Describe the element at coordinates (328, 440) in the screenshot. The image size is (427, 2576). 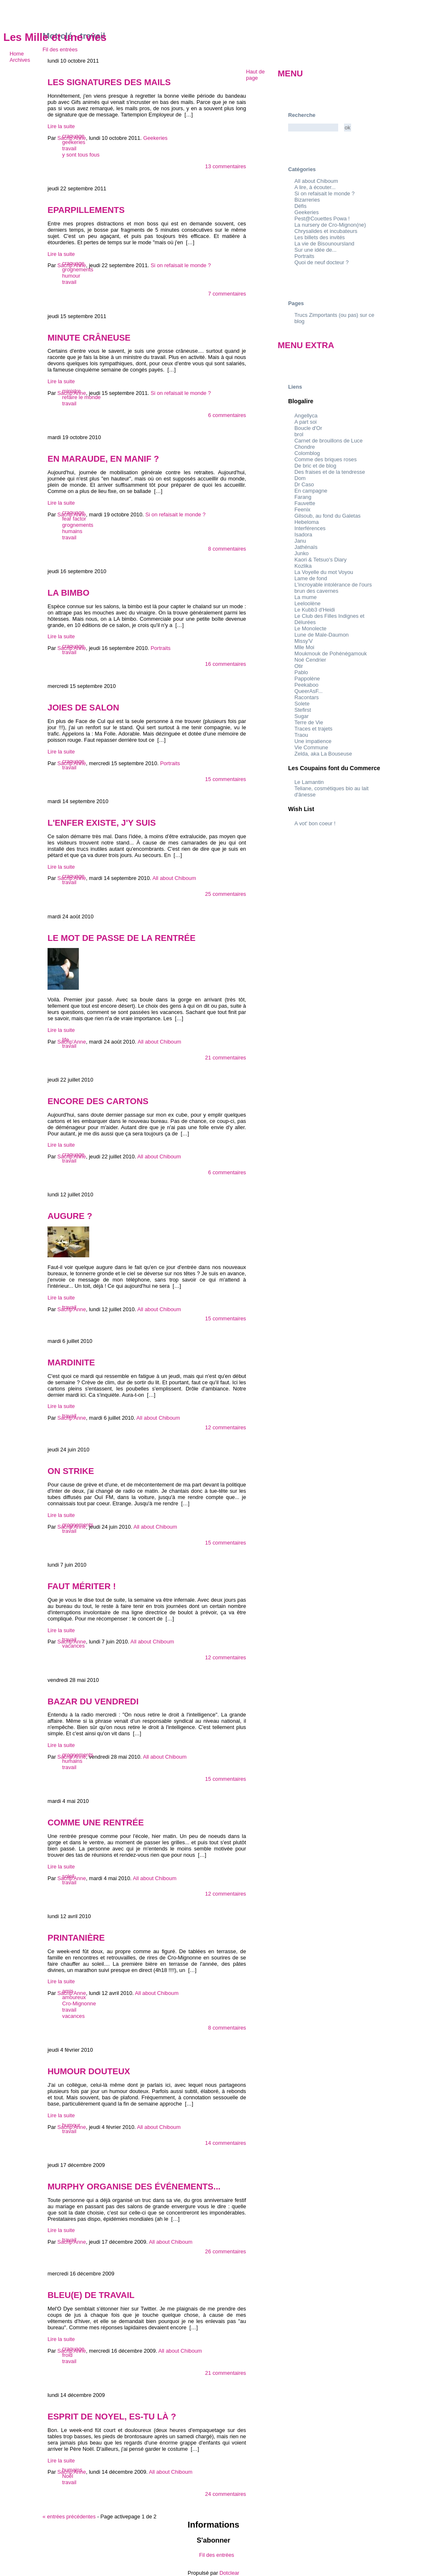
I see `Carnet de brouillons de Luce` at that location.